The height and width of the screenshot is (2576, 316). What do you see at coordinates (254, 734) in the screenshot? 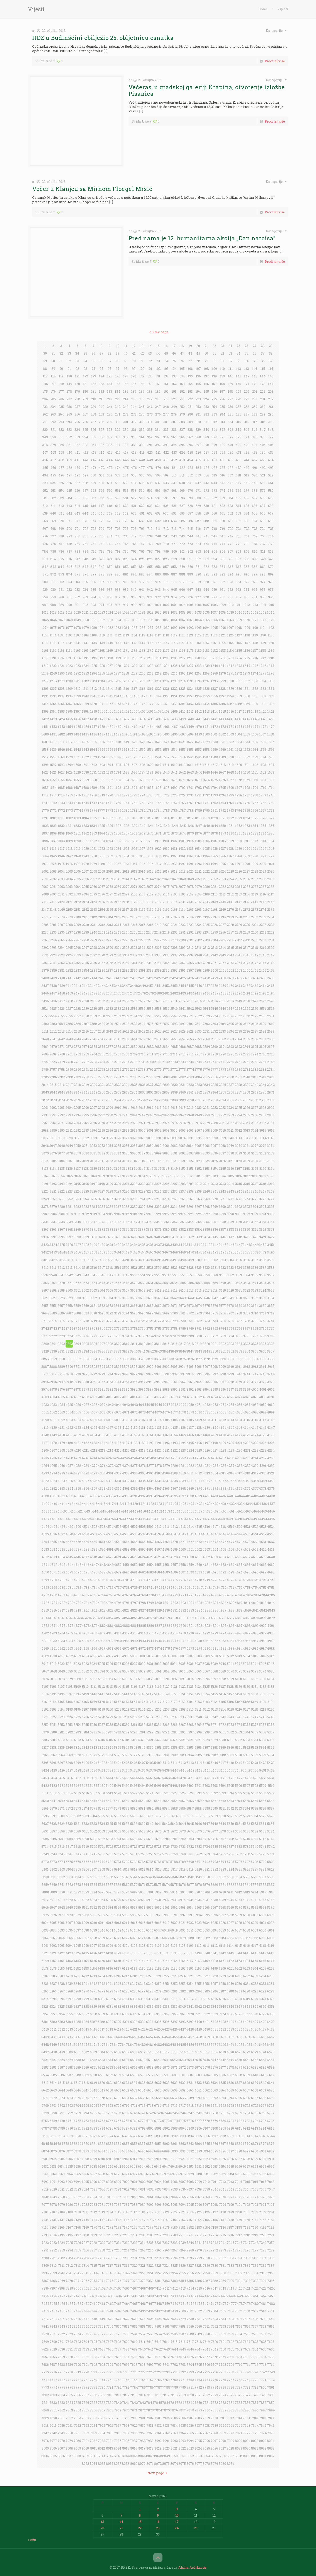
I see `1506` at bounding box center [254, 734].